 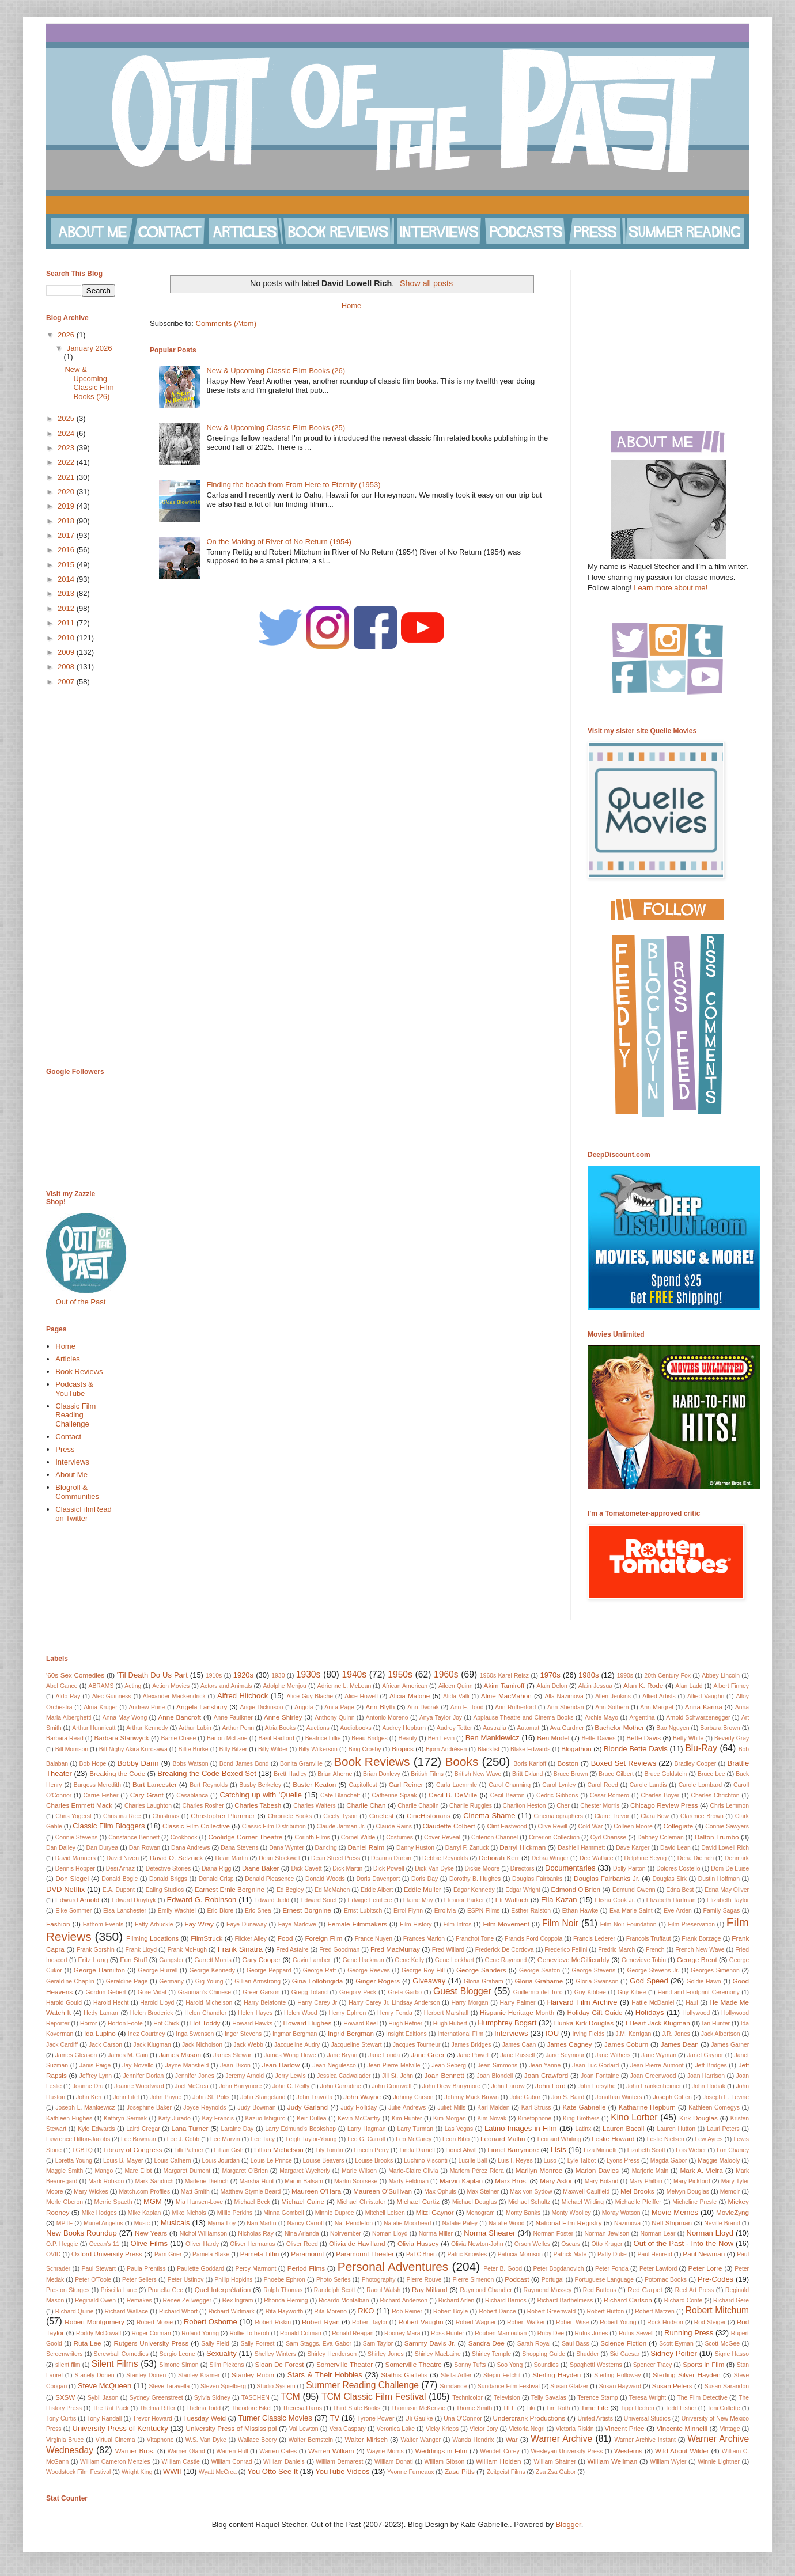 I want to click on Dean Martin, so click(x=231, y=1858).